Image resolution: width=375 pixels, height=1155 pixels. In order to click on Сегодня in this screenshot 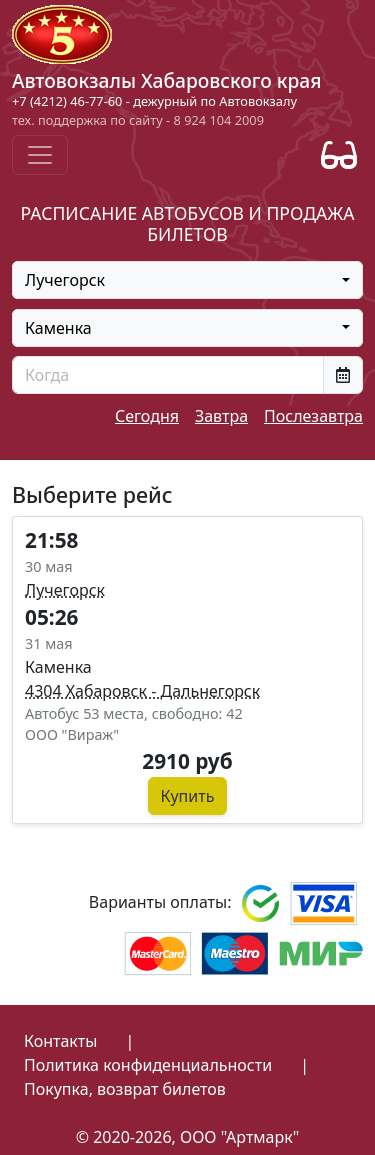, I will do `click(147, 416)`.